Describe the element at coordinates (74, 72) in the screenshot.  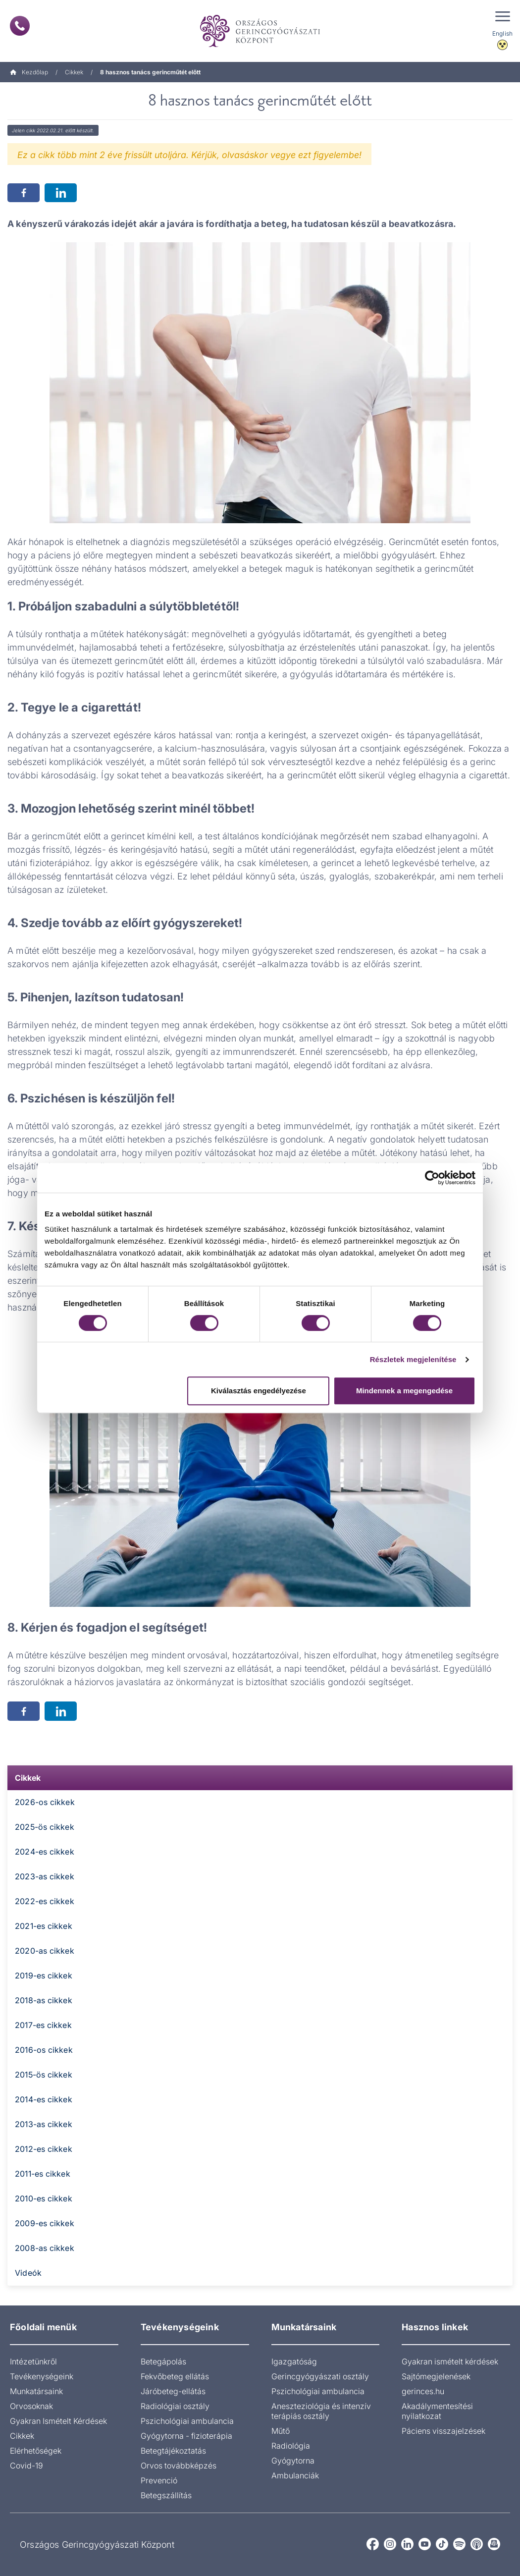
I see `Cikkek` at that location.